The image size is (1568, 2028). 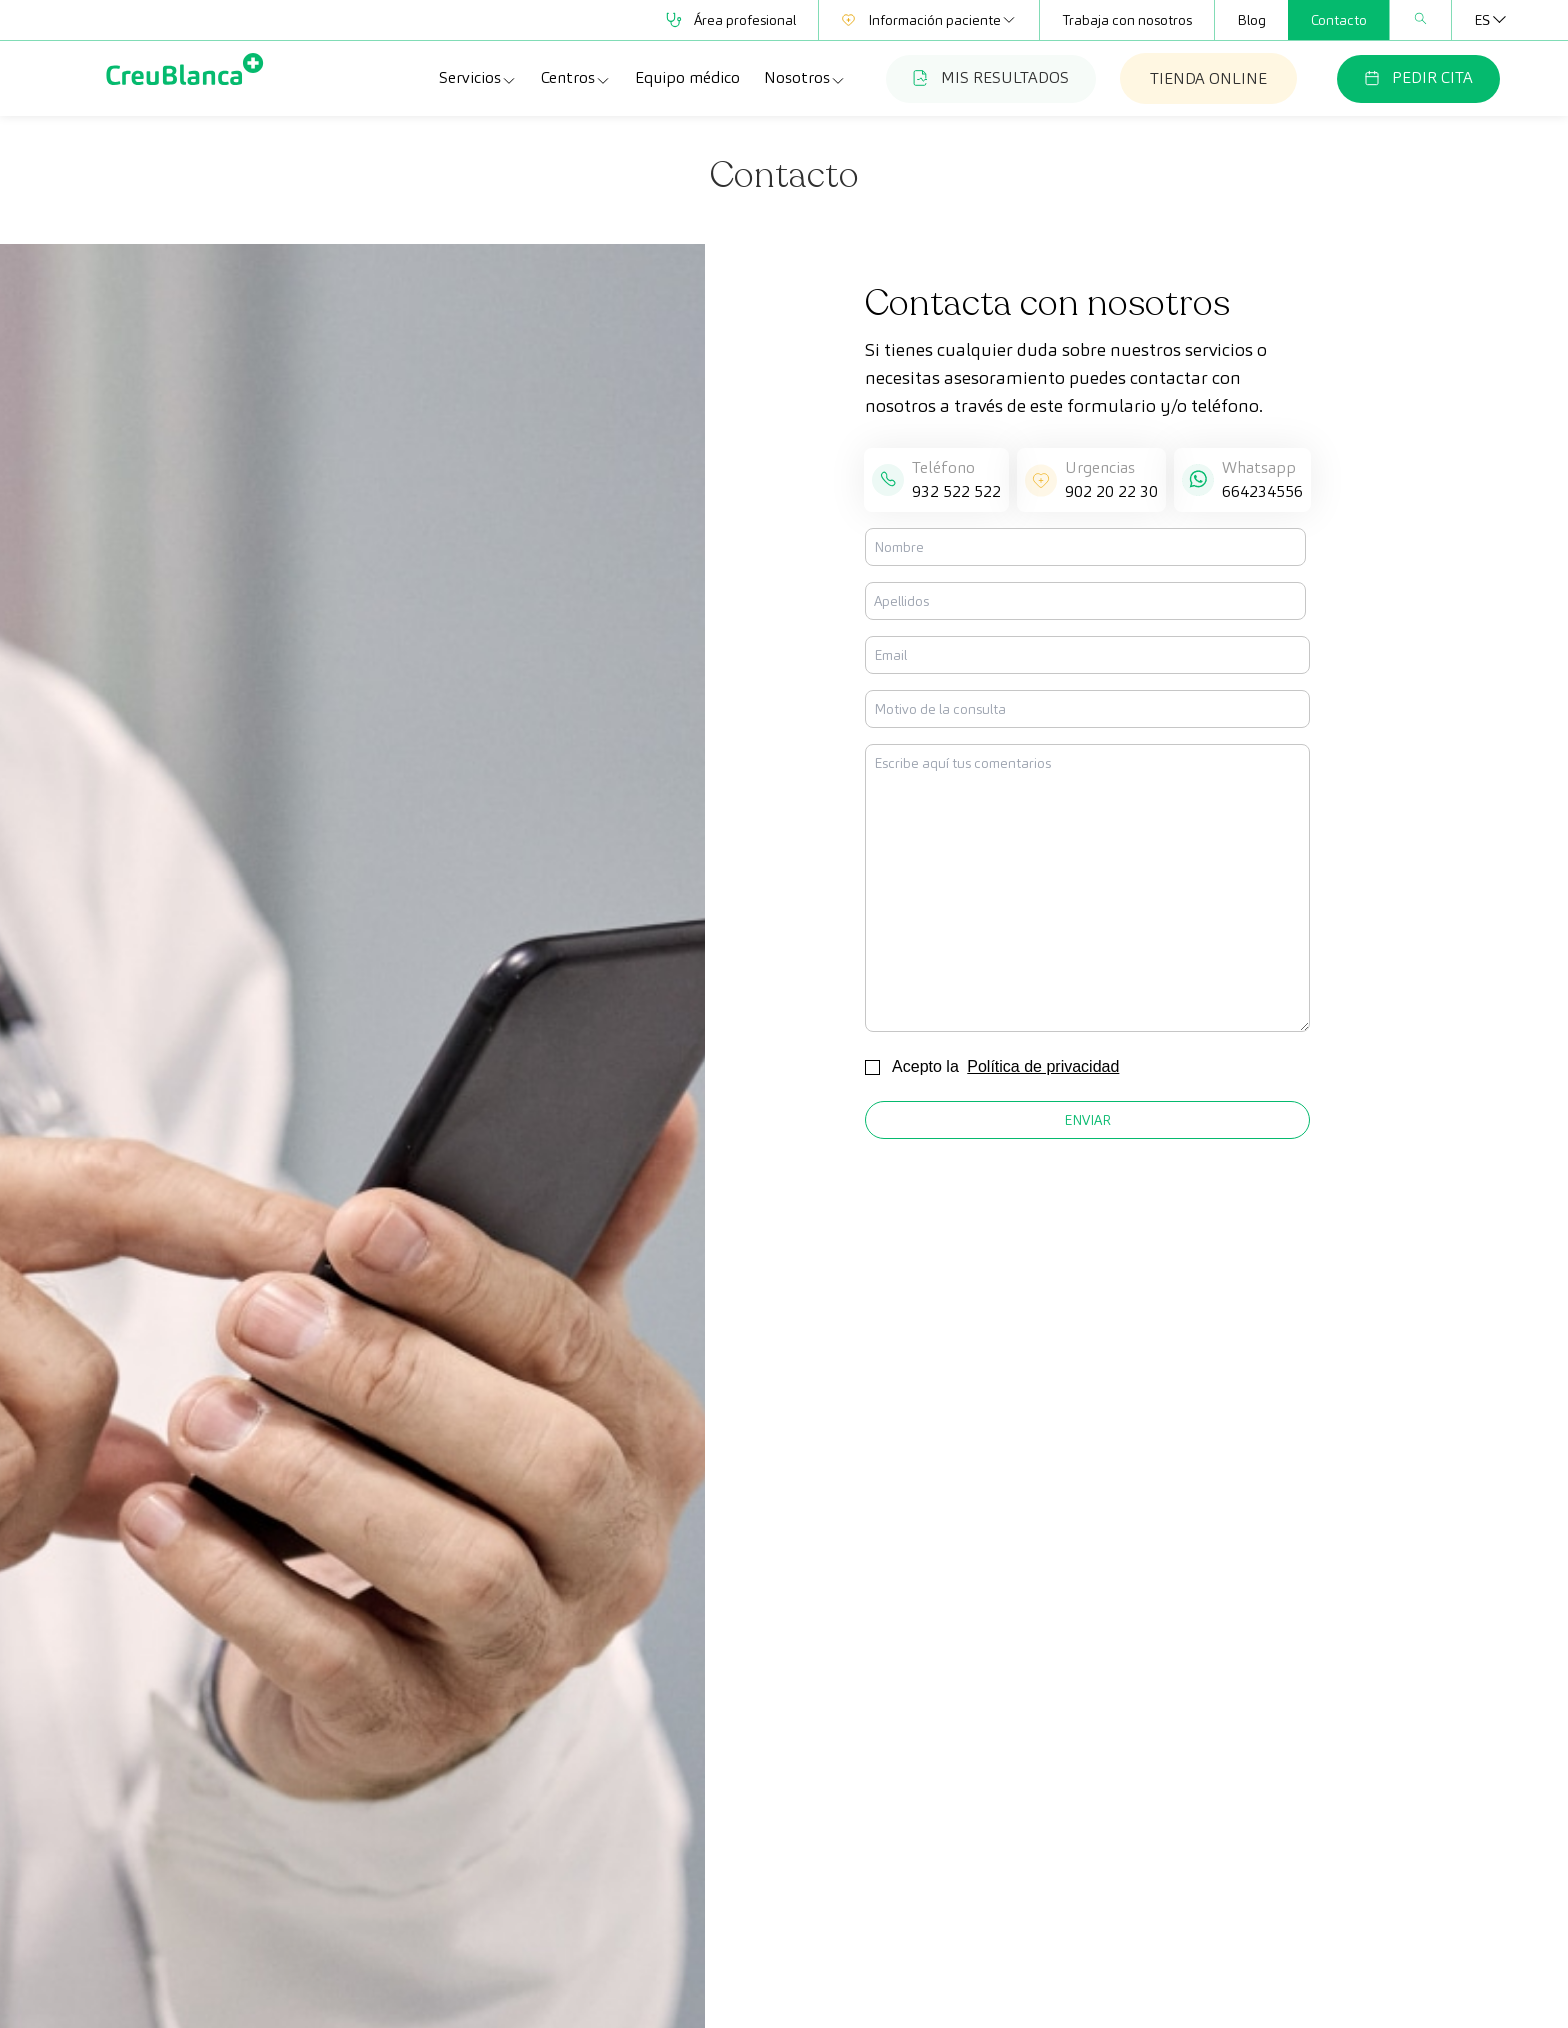 What do you see at coordinates (687, 77) in the screenshot?
I see `Equipo médico` at bounding box center [687, 77].